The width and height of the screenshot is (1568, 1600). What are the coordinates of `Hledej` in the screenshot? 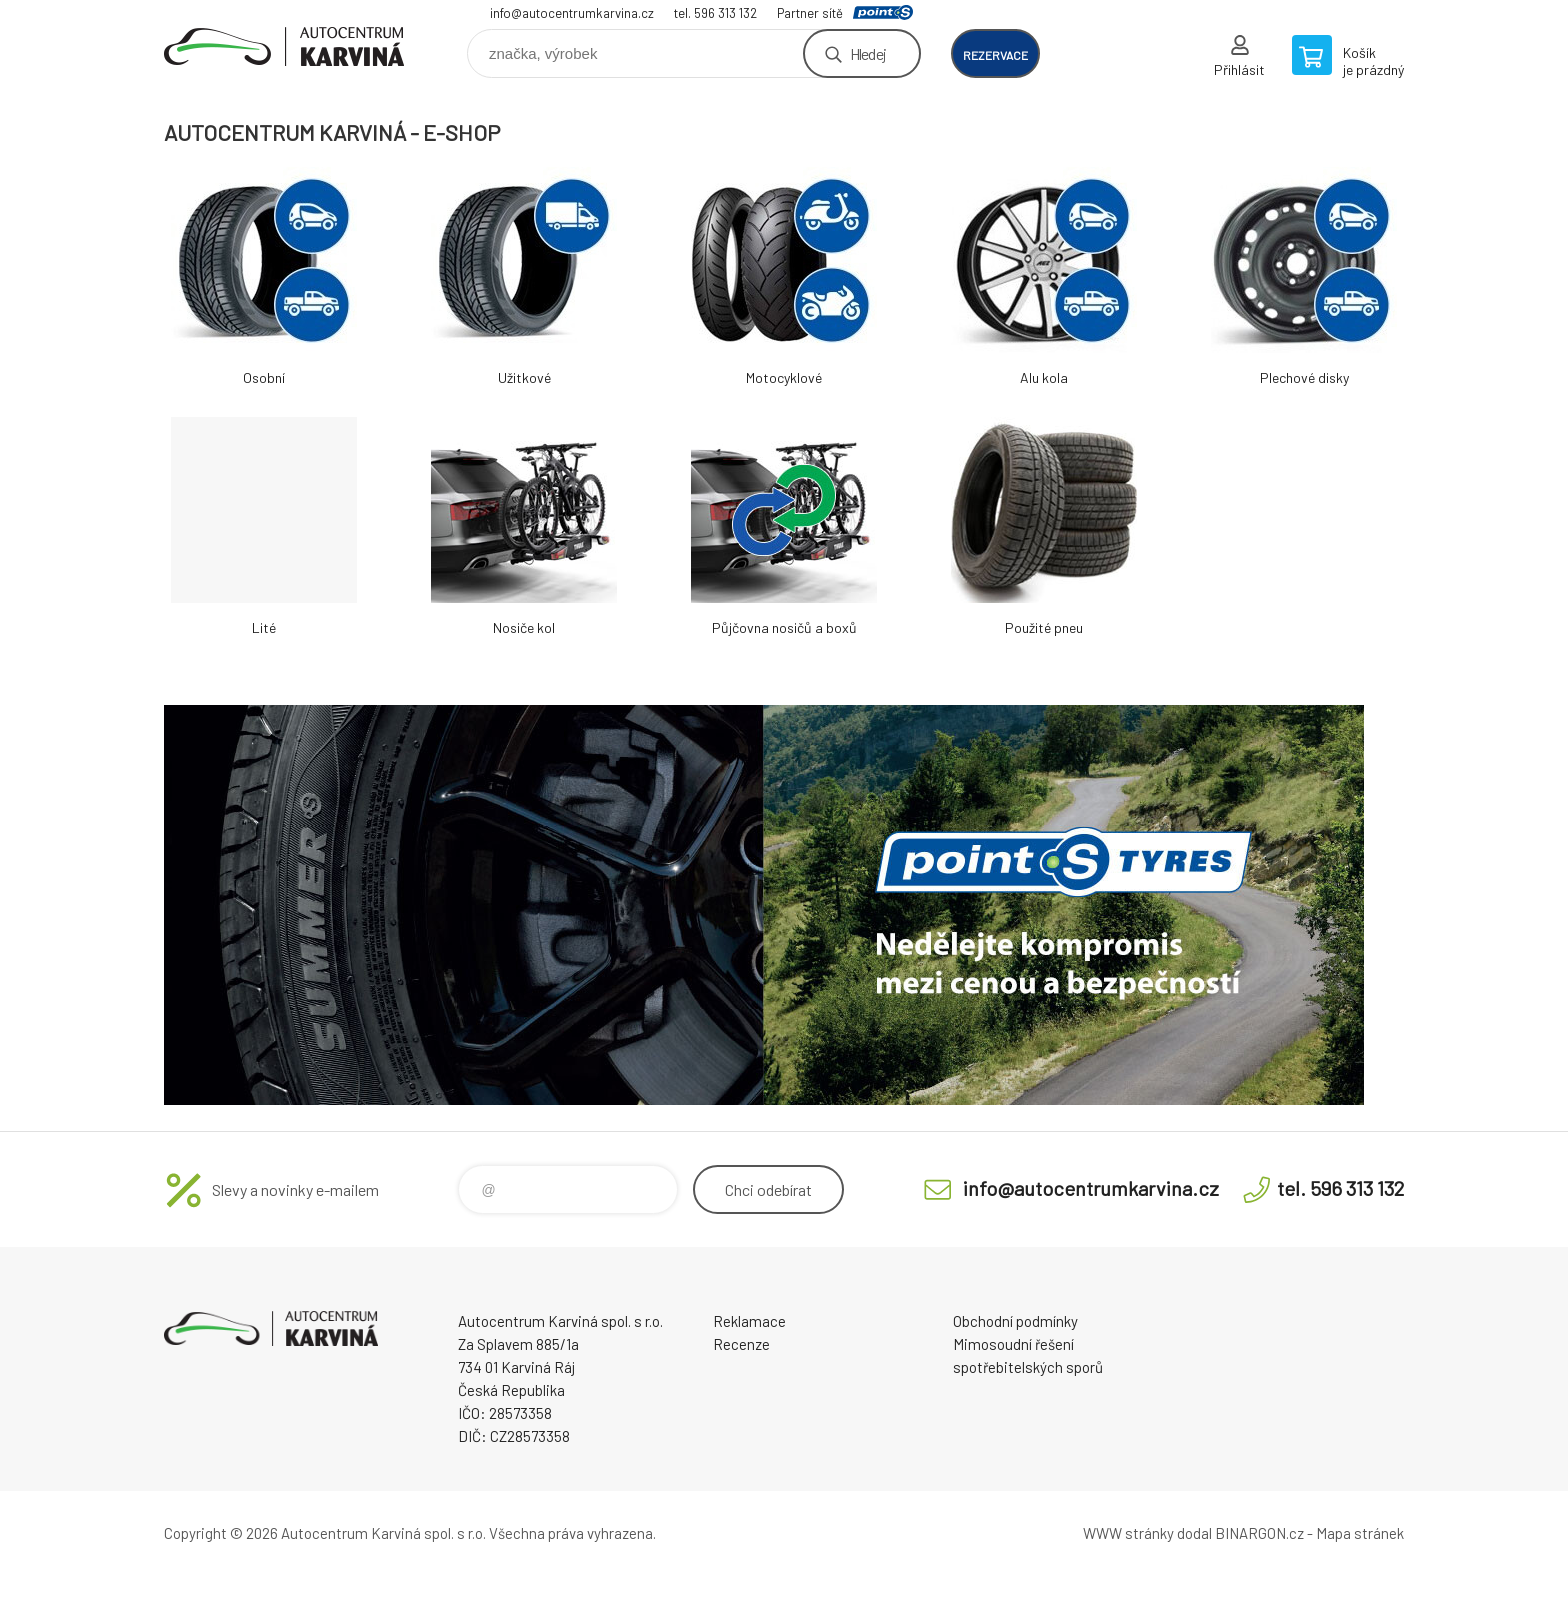 It's located at (868, 53).